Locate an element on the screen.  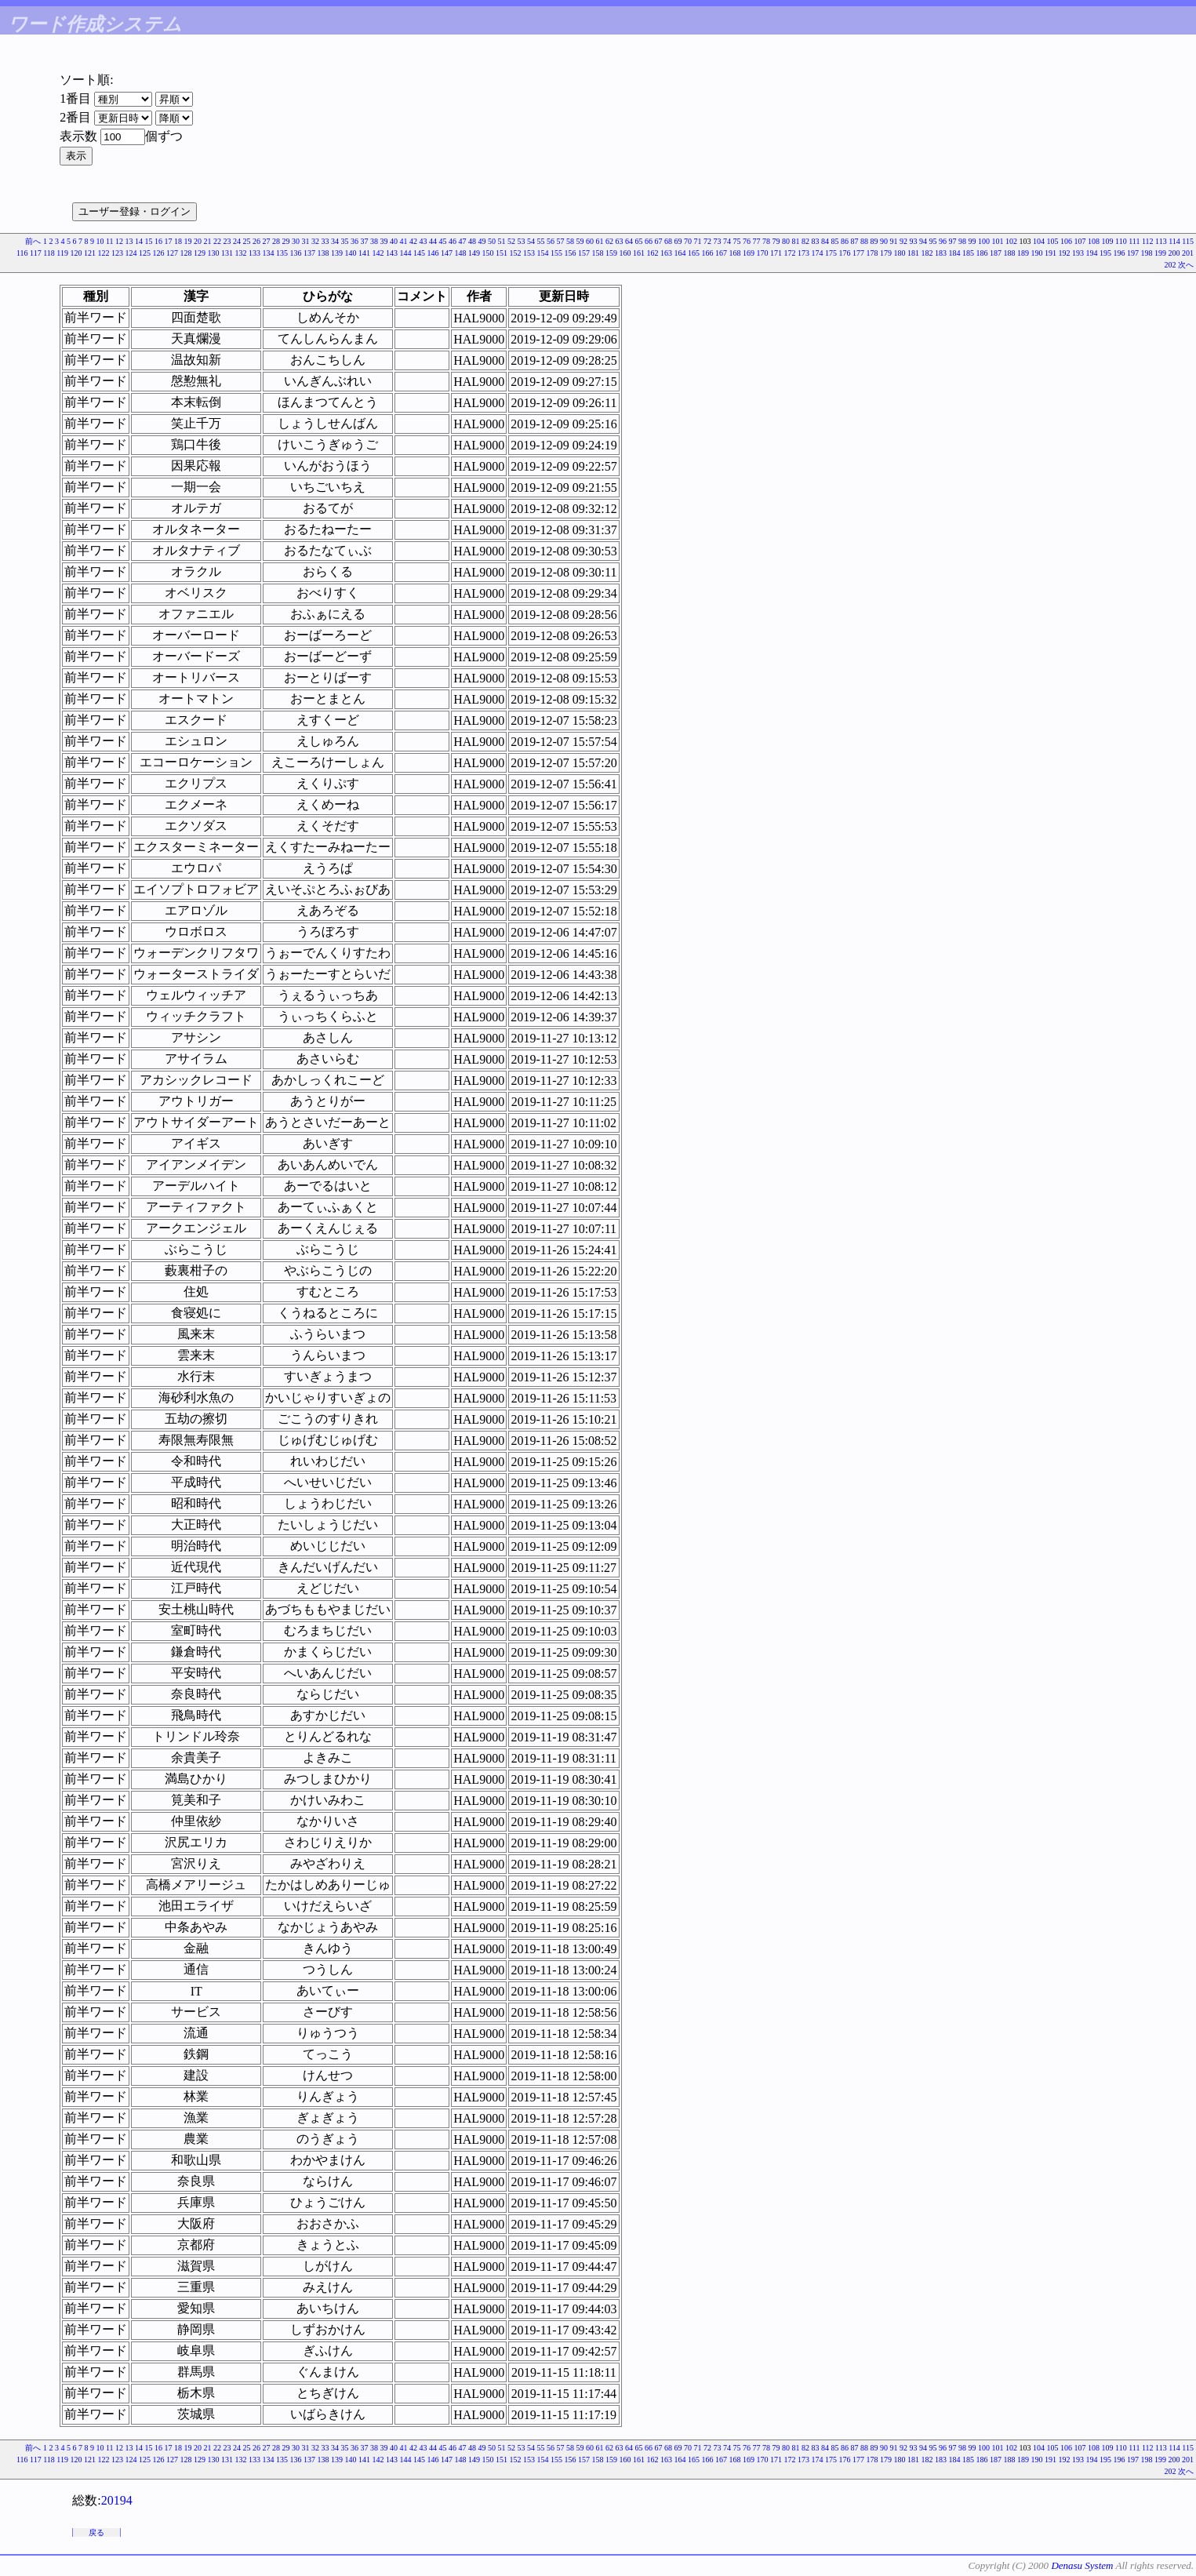
167 is located at coordinates (721, 253).